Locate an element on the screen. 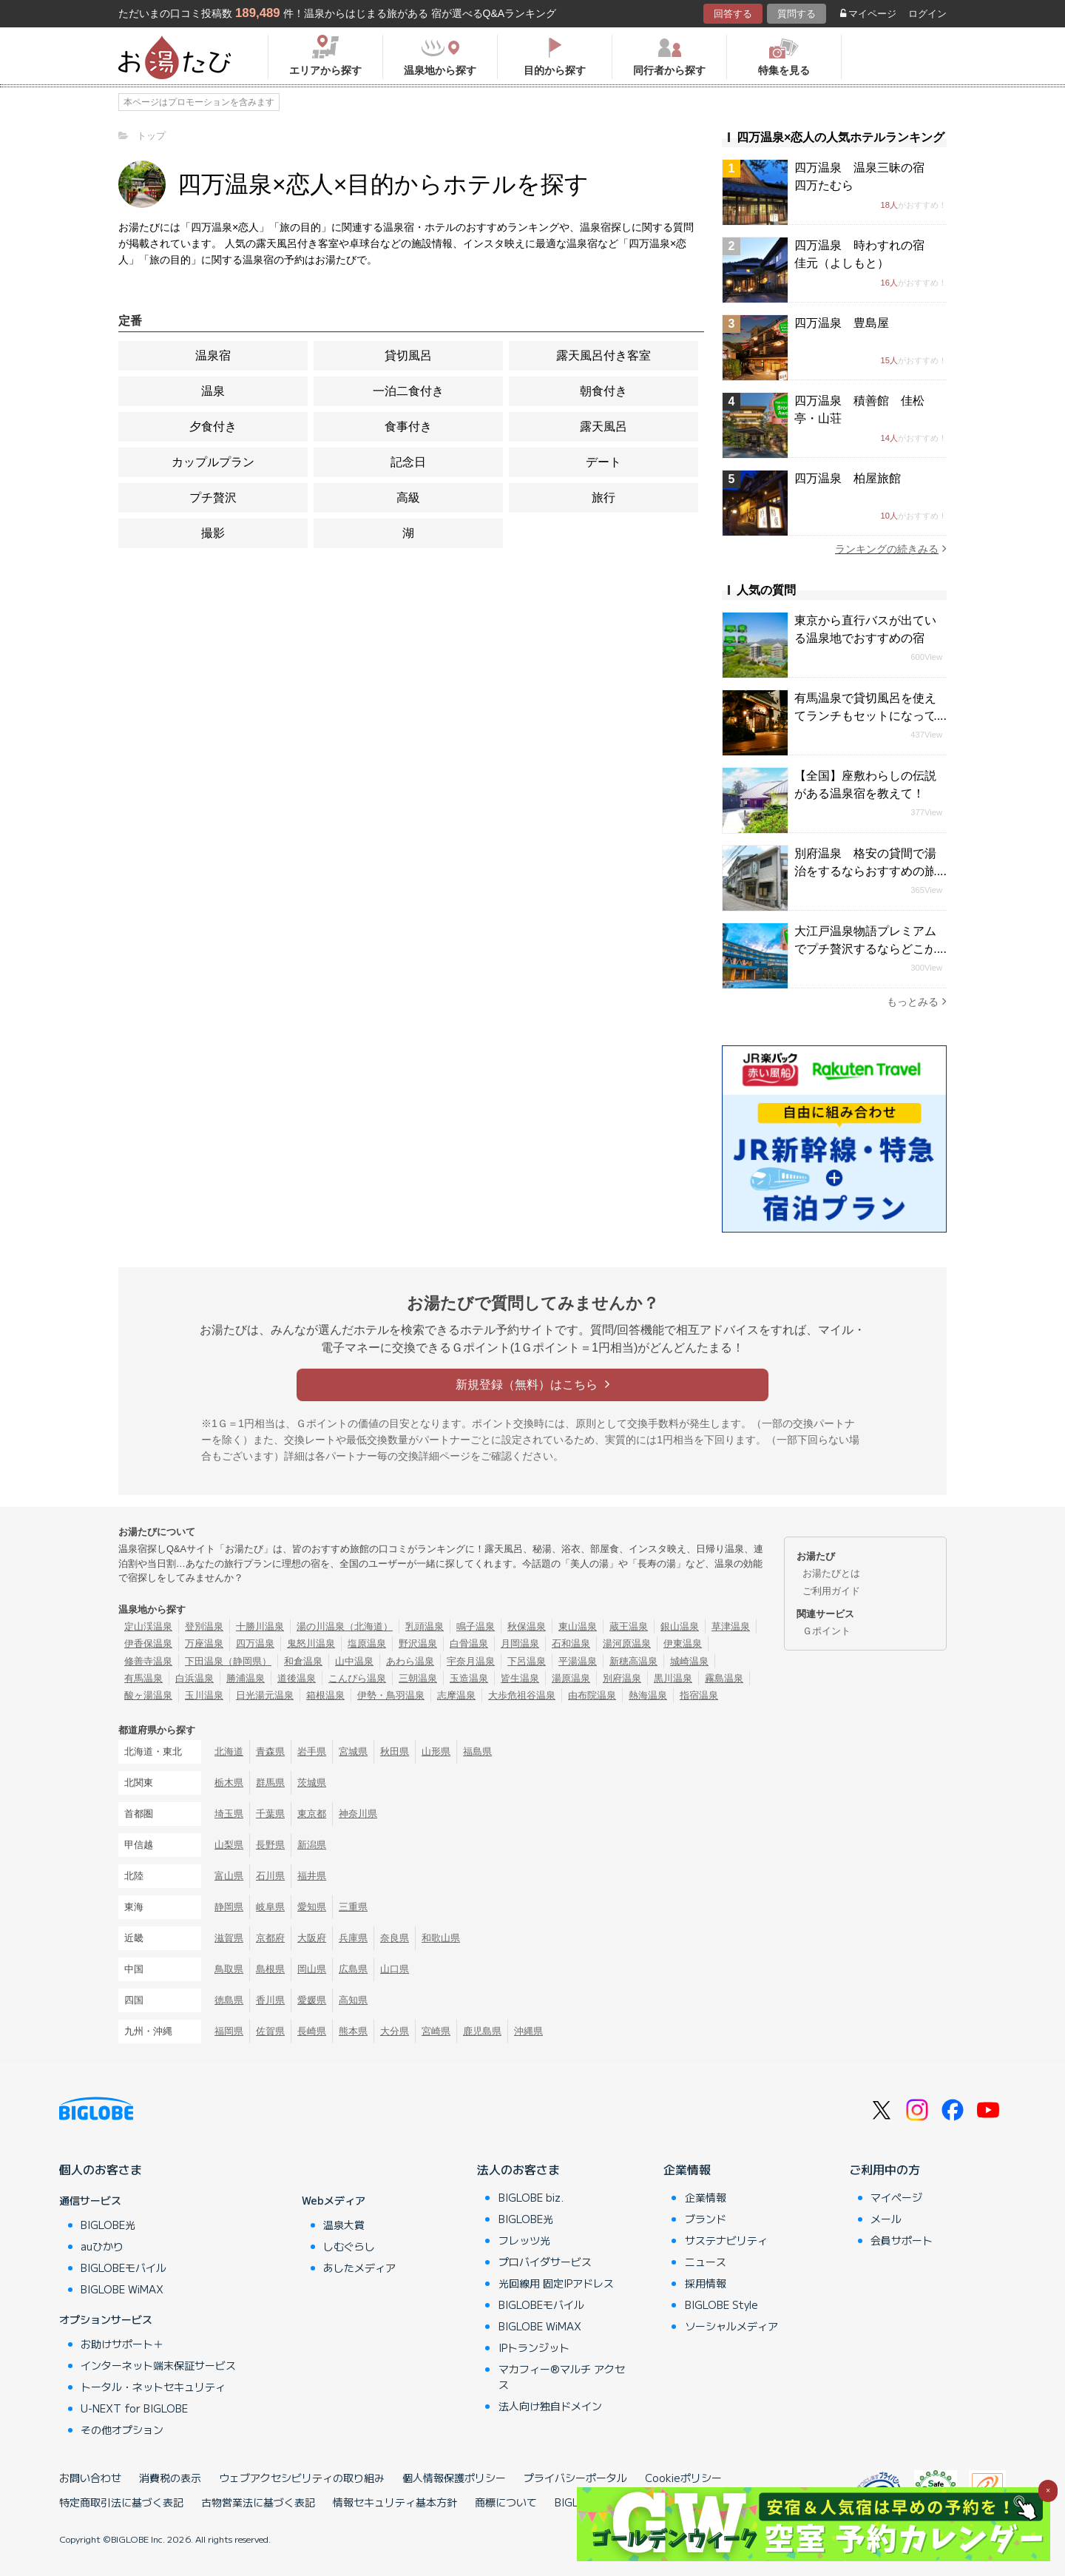 This screenshot has width=1065, height=2576. 月岡温泉 is located at coordinates (520, 1643).